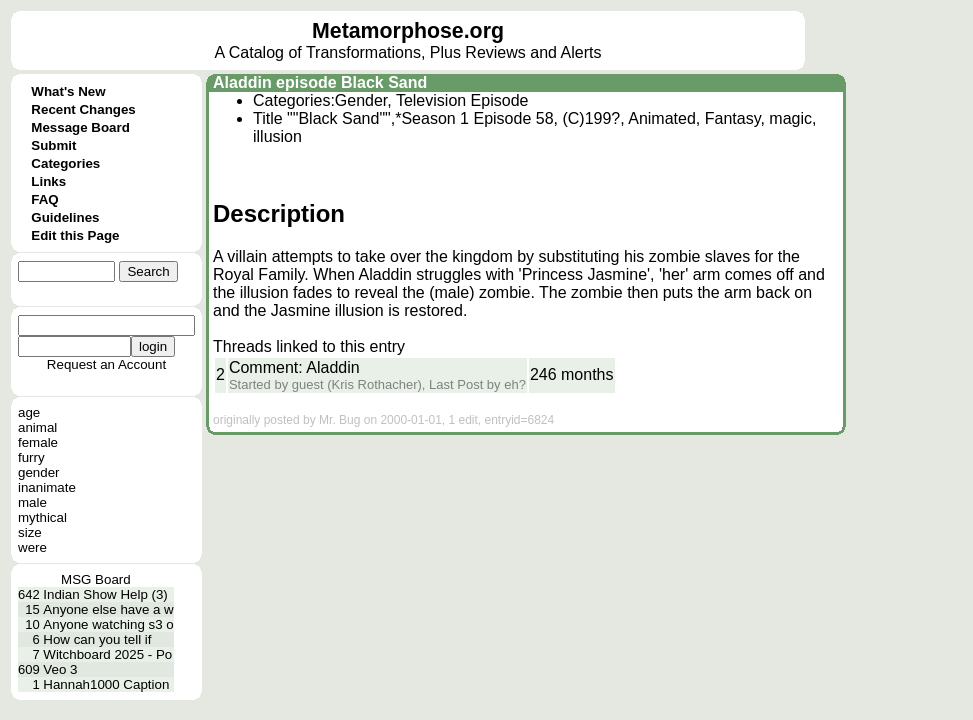 This screenshot has width=973, height=720. Describe the element at coordinates (38, 442) in the screenshot. I see `female` at that location.